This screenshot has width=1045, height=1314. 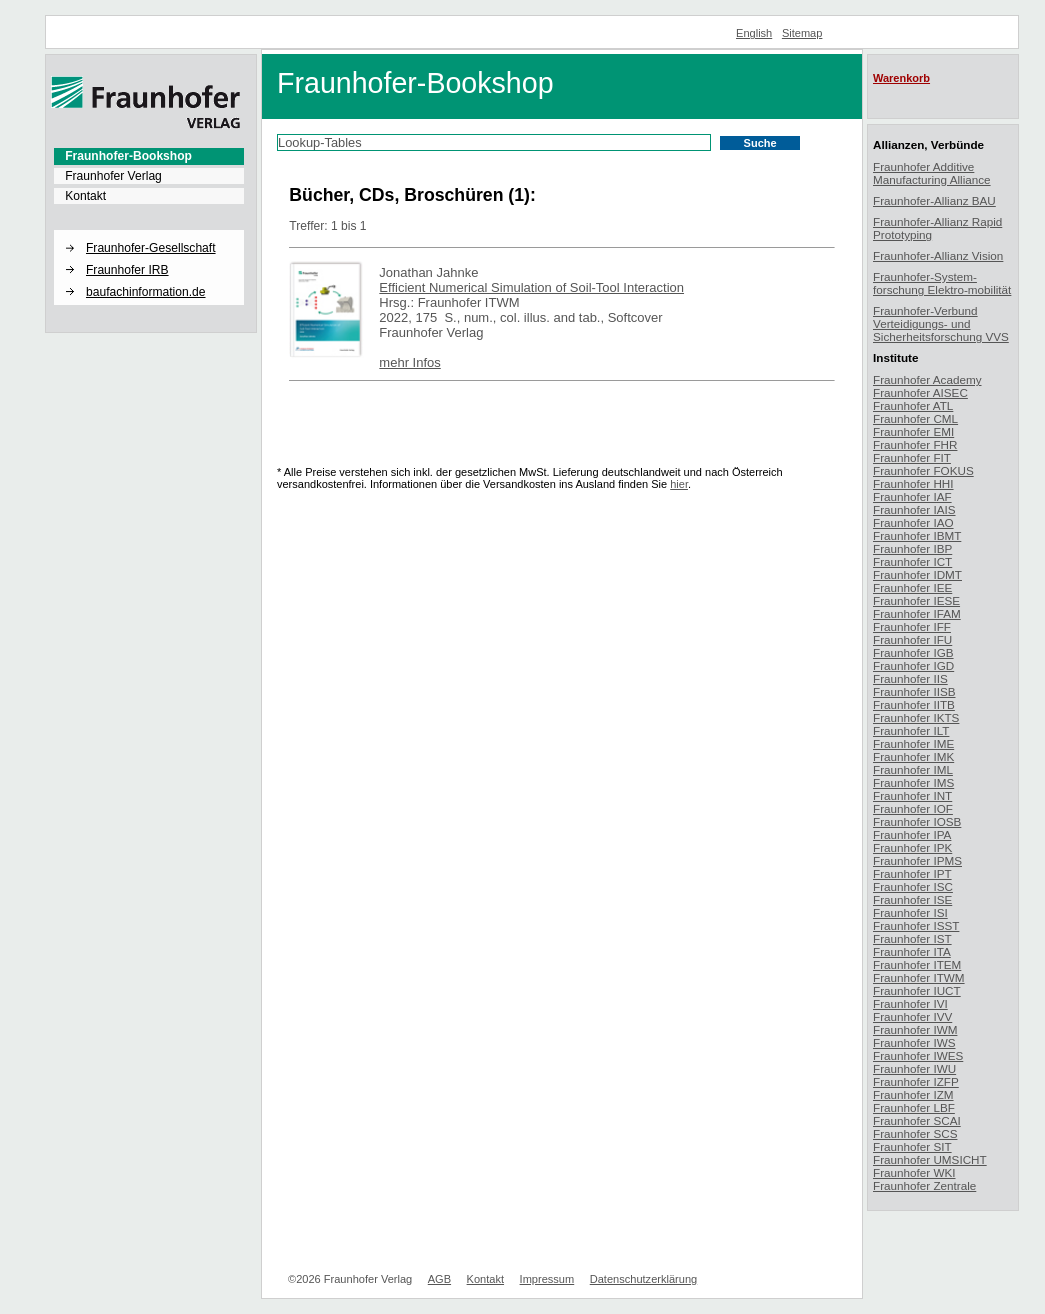 I want to click on Fraunhofer IMK, so click(x=913, y=756).